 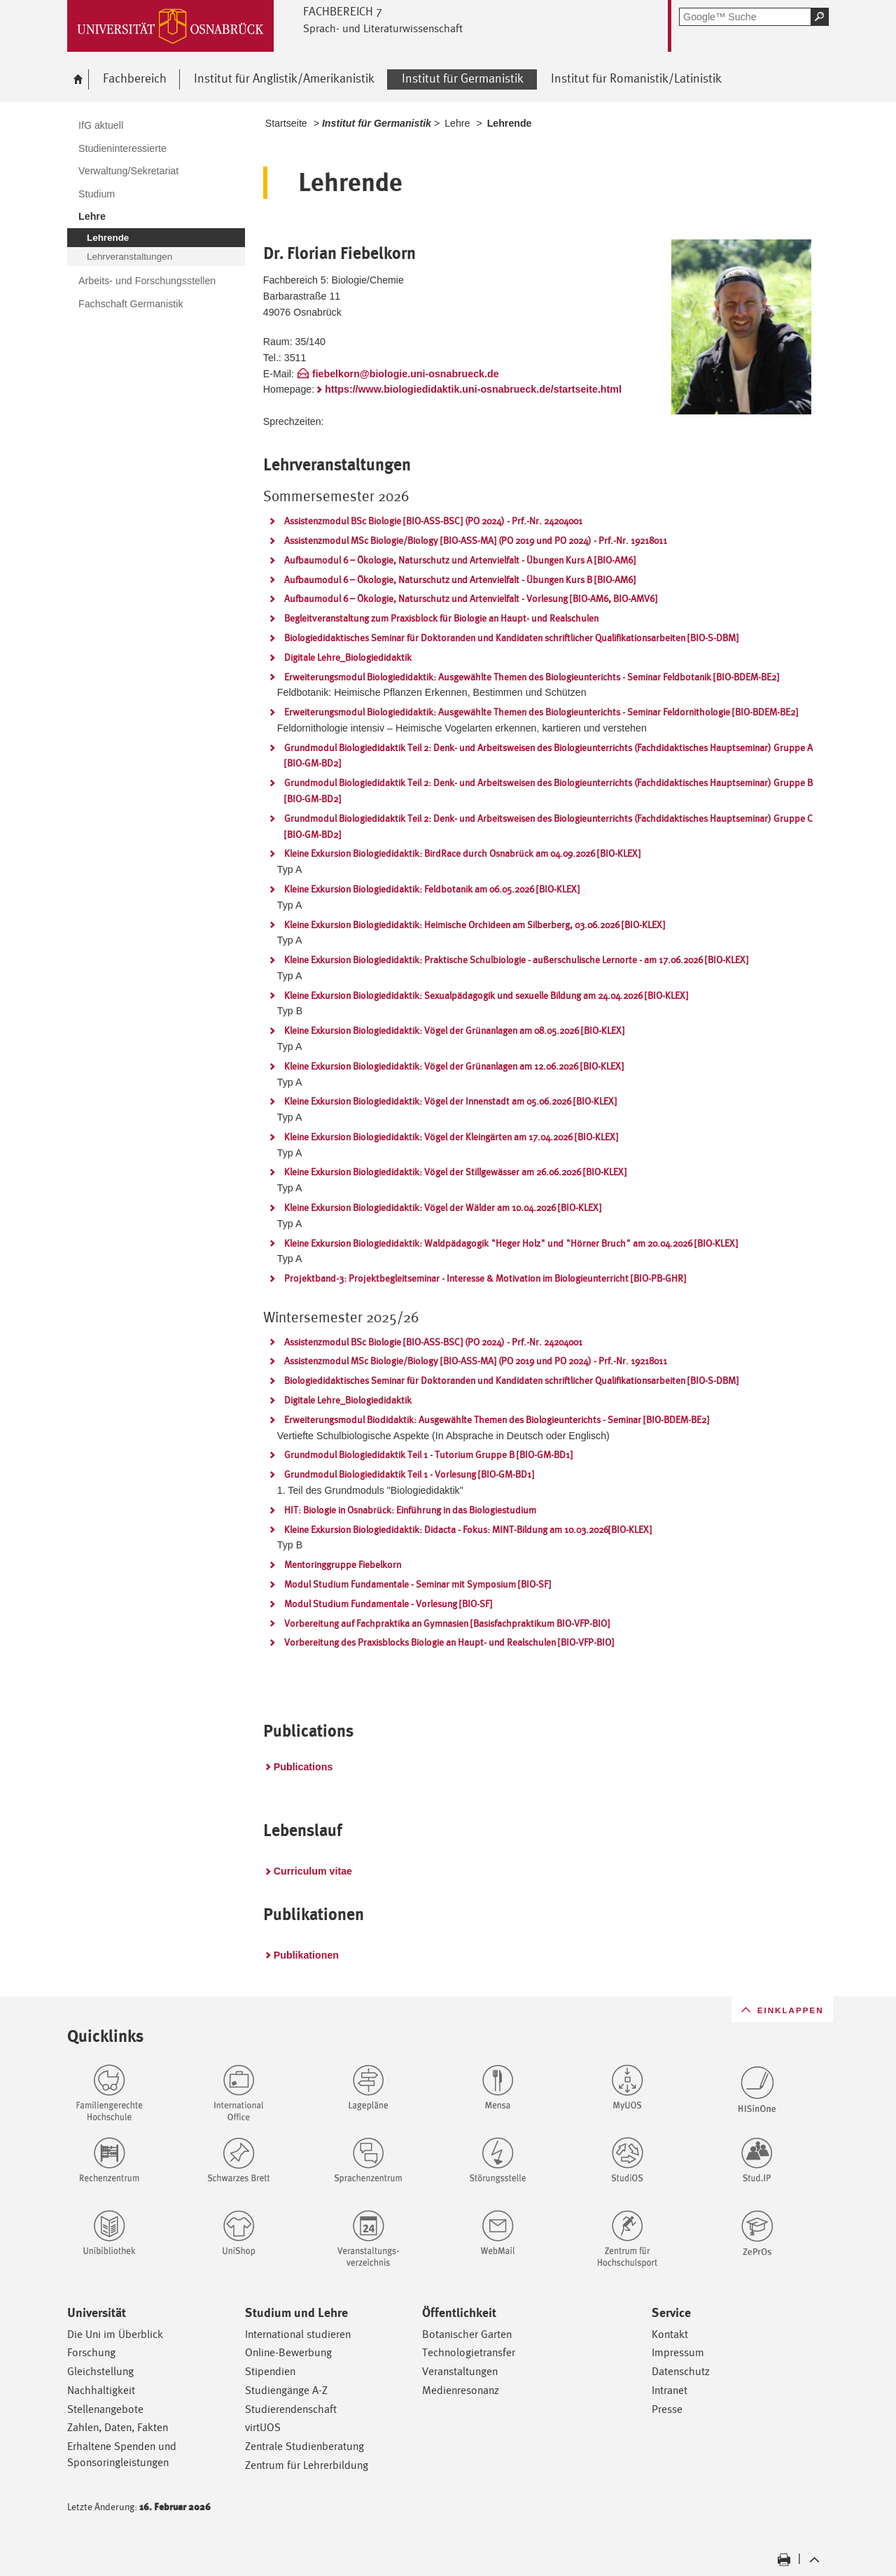 What do you see at coordinates (306, 1955) in the screenshot?
I see `Publikationen` at bounding box center [306, 1955].